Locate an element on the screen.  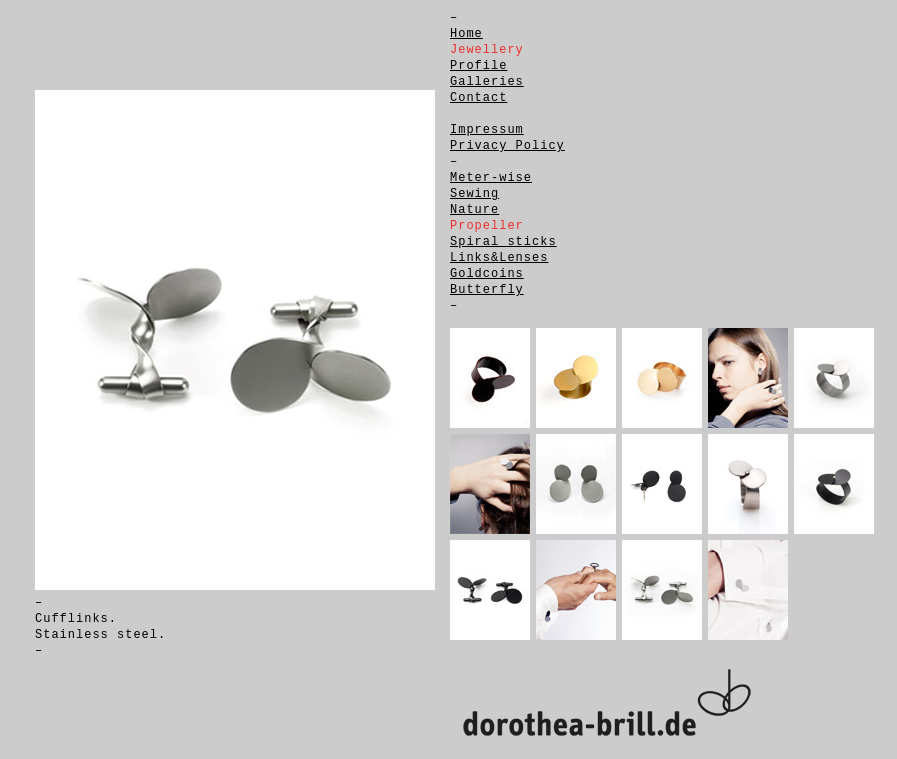
Nature is located at coordinates (474, 210).